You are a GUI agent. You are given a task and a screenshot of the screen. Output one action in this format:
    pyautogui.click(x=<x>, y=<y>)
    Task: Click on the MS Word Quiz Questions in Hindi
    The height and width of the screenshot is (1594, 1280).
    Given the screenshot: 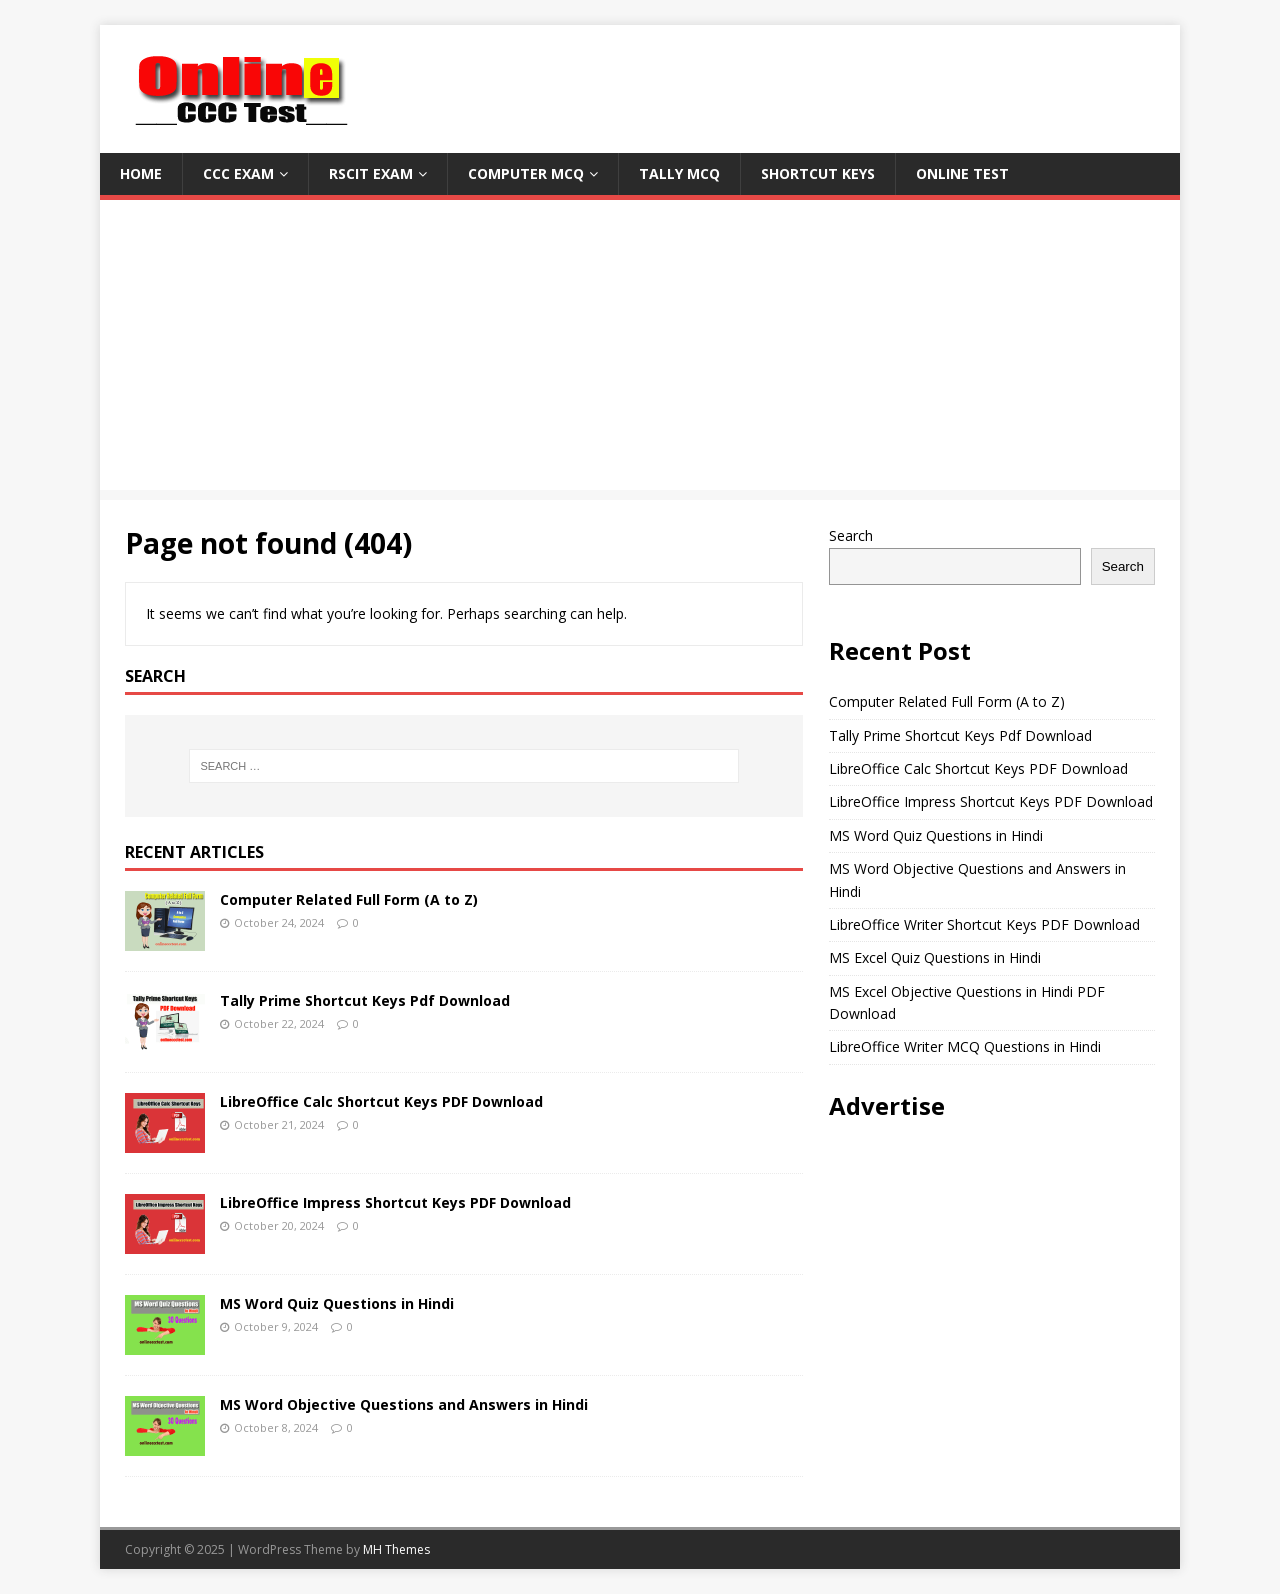 What is the action you would take?
    pyautogui.click(x=337, y=1303)
    